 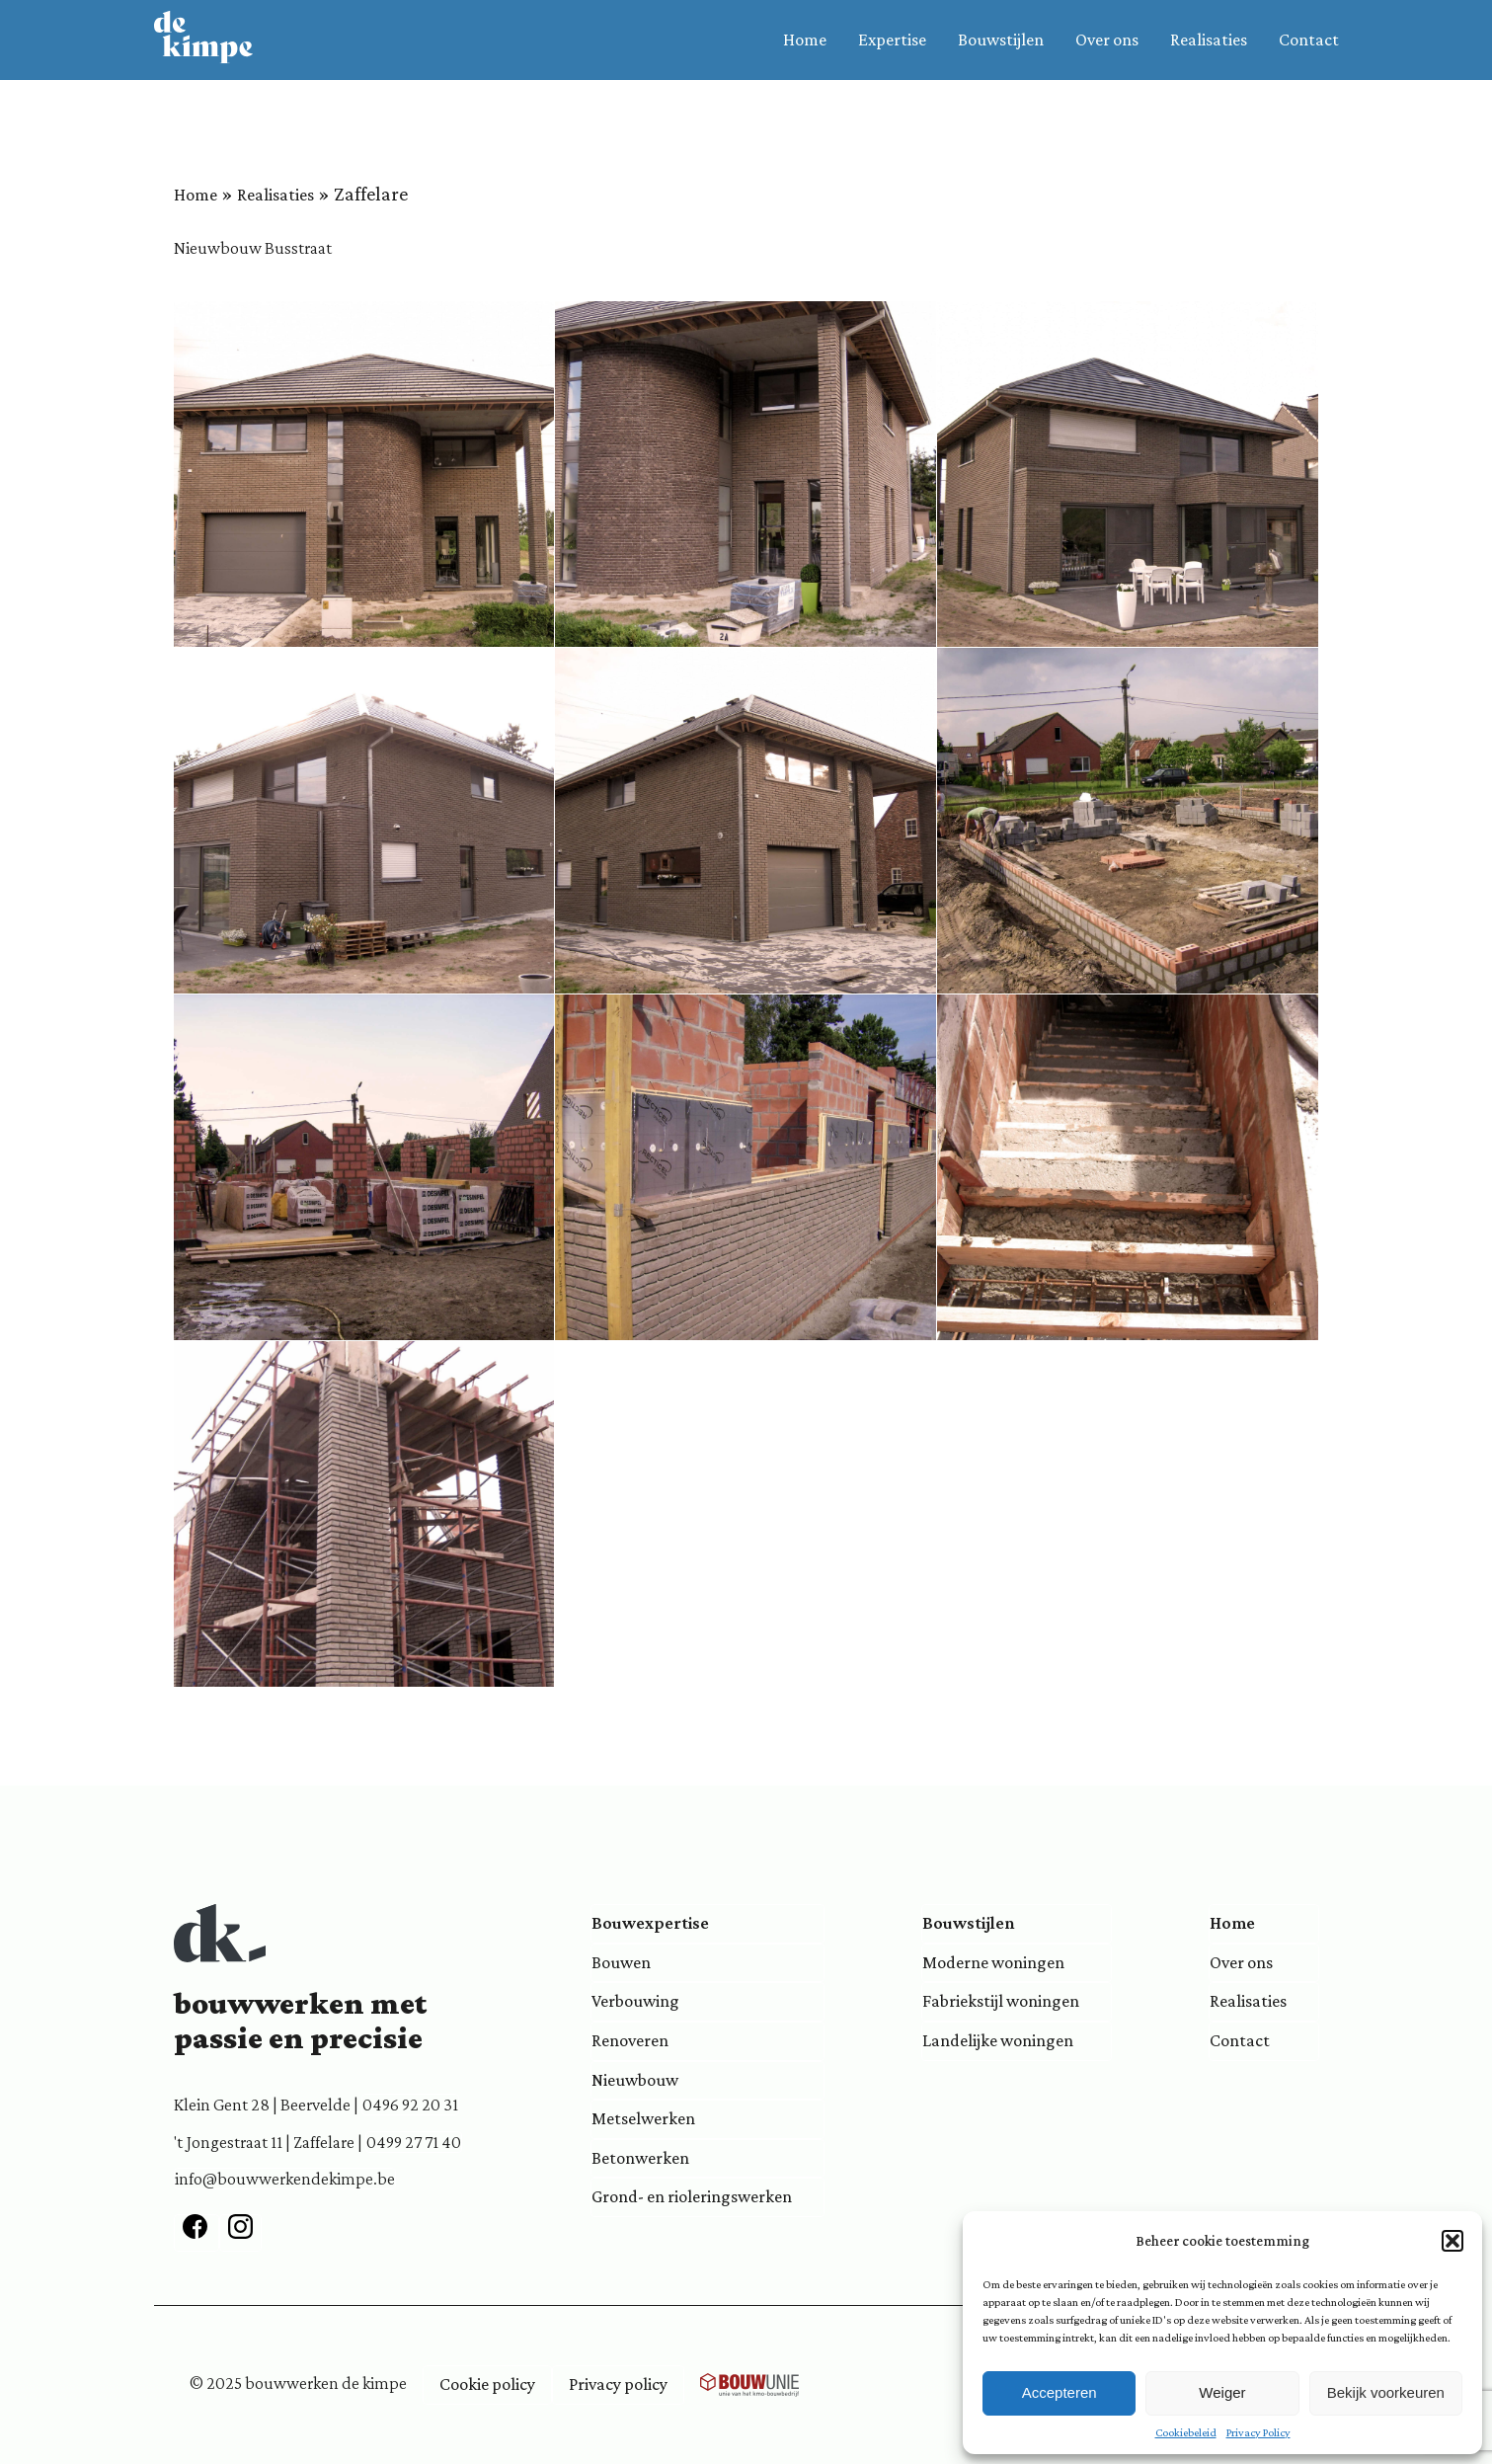 What do you see at coordinates (635, 2001) in the screenshot?
I see `Verbouwing` at bounding box center [635, 2001].